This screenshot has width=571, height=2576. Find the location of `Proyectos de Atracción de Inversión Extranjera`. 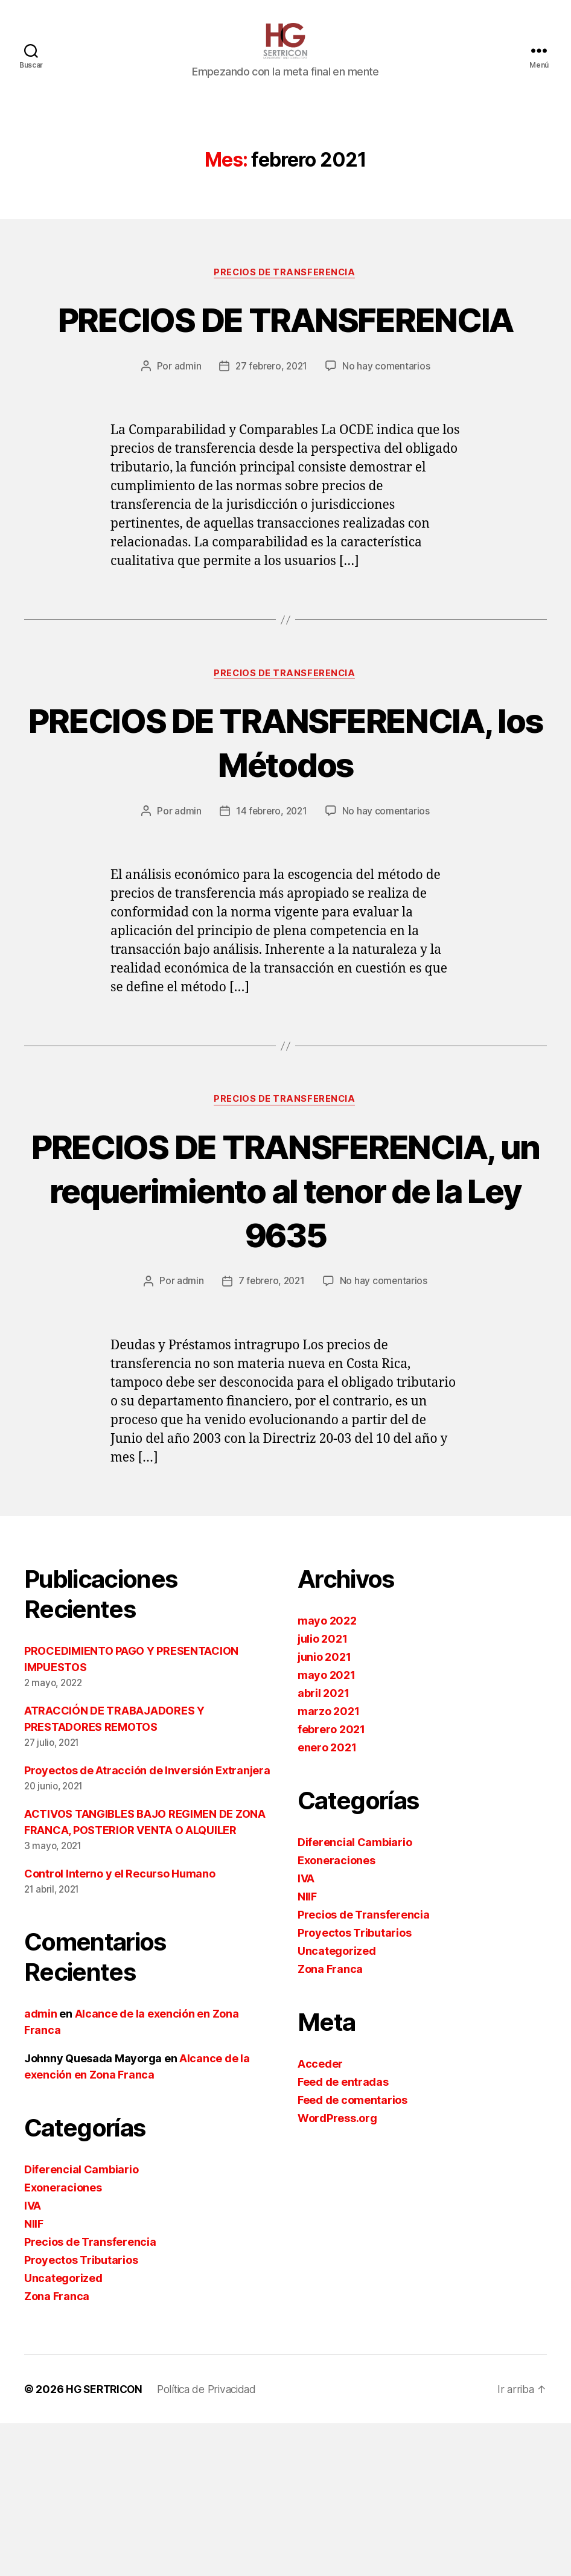

Proyectos de Atracción de Inversión Extranjera is located at coordinates (147, 1923).